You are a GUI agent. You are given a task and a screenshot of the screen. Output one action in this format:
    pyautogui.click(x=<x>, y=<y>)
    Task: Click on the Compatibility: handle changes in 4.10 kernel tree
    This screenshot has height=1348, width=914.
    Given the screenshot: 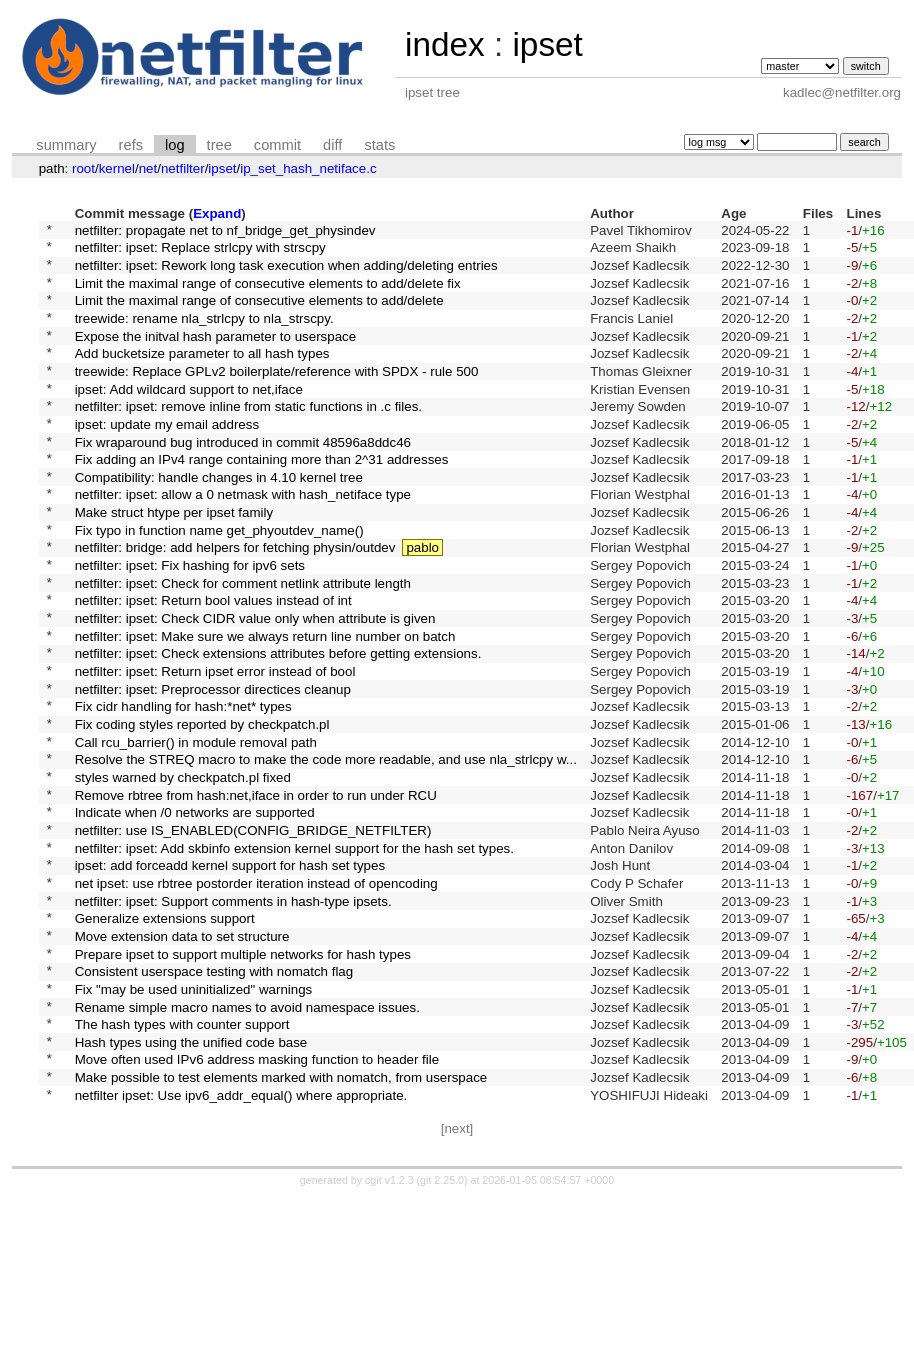 What is the action you would take?
    pyautogui.click(x=219, y=520)
    